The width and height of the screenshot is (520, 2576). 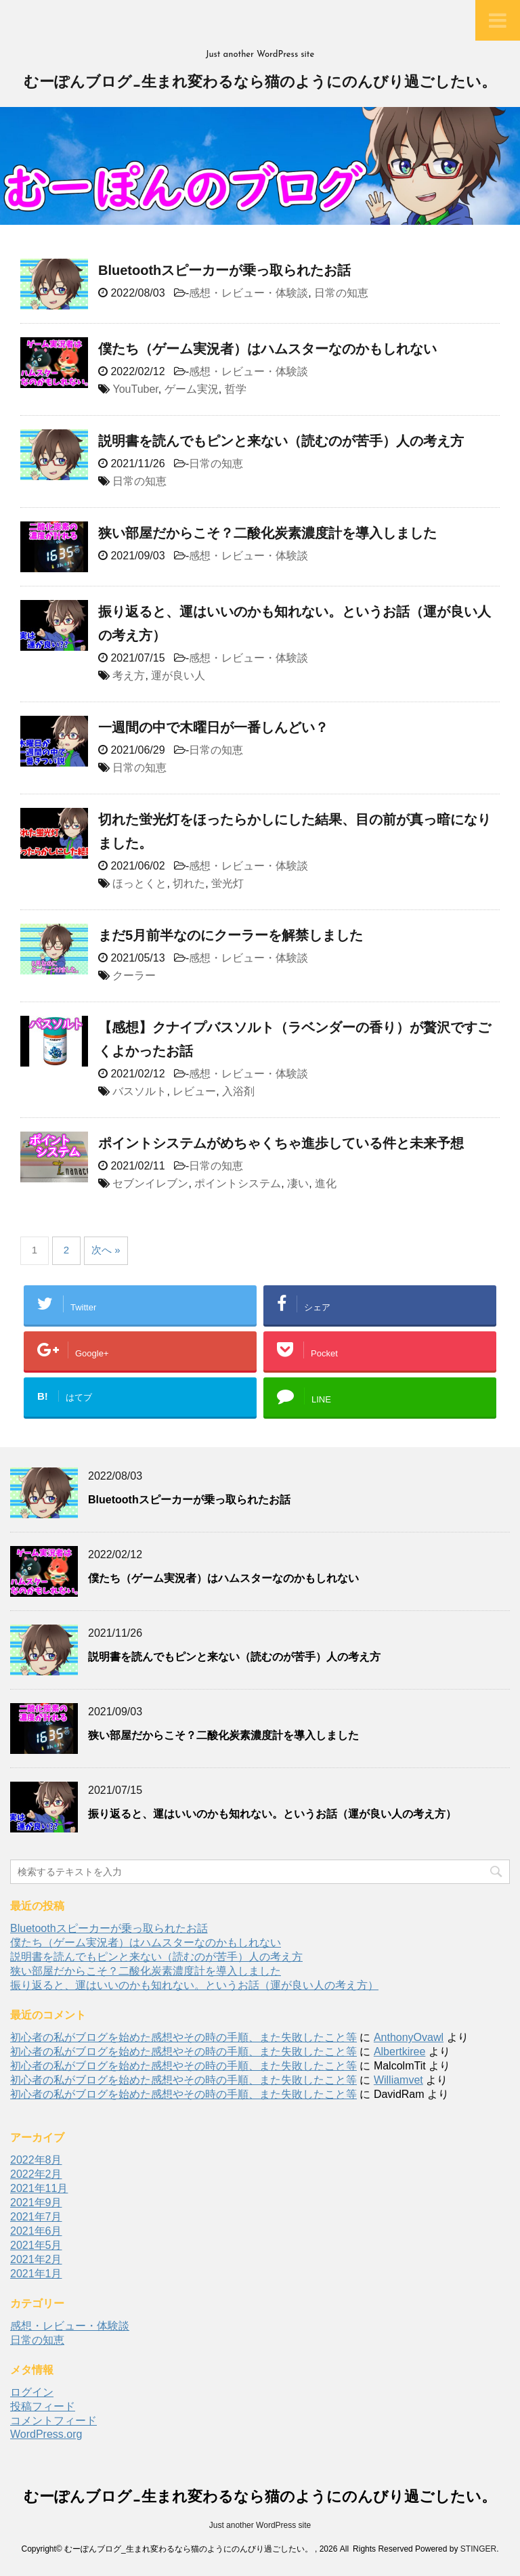 I want to click on まだ5月前半なのにクーラーを解禁しました, so click(x=230, y=935).